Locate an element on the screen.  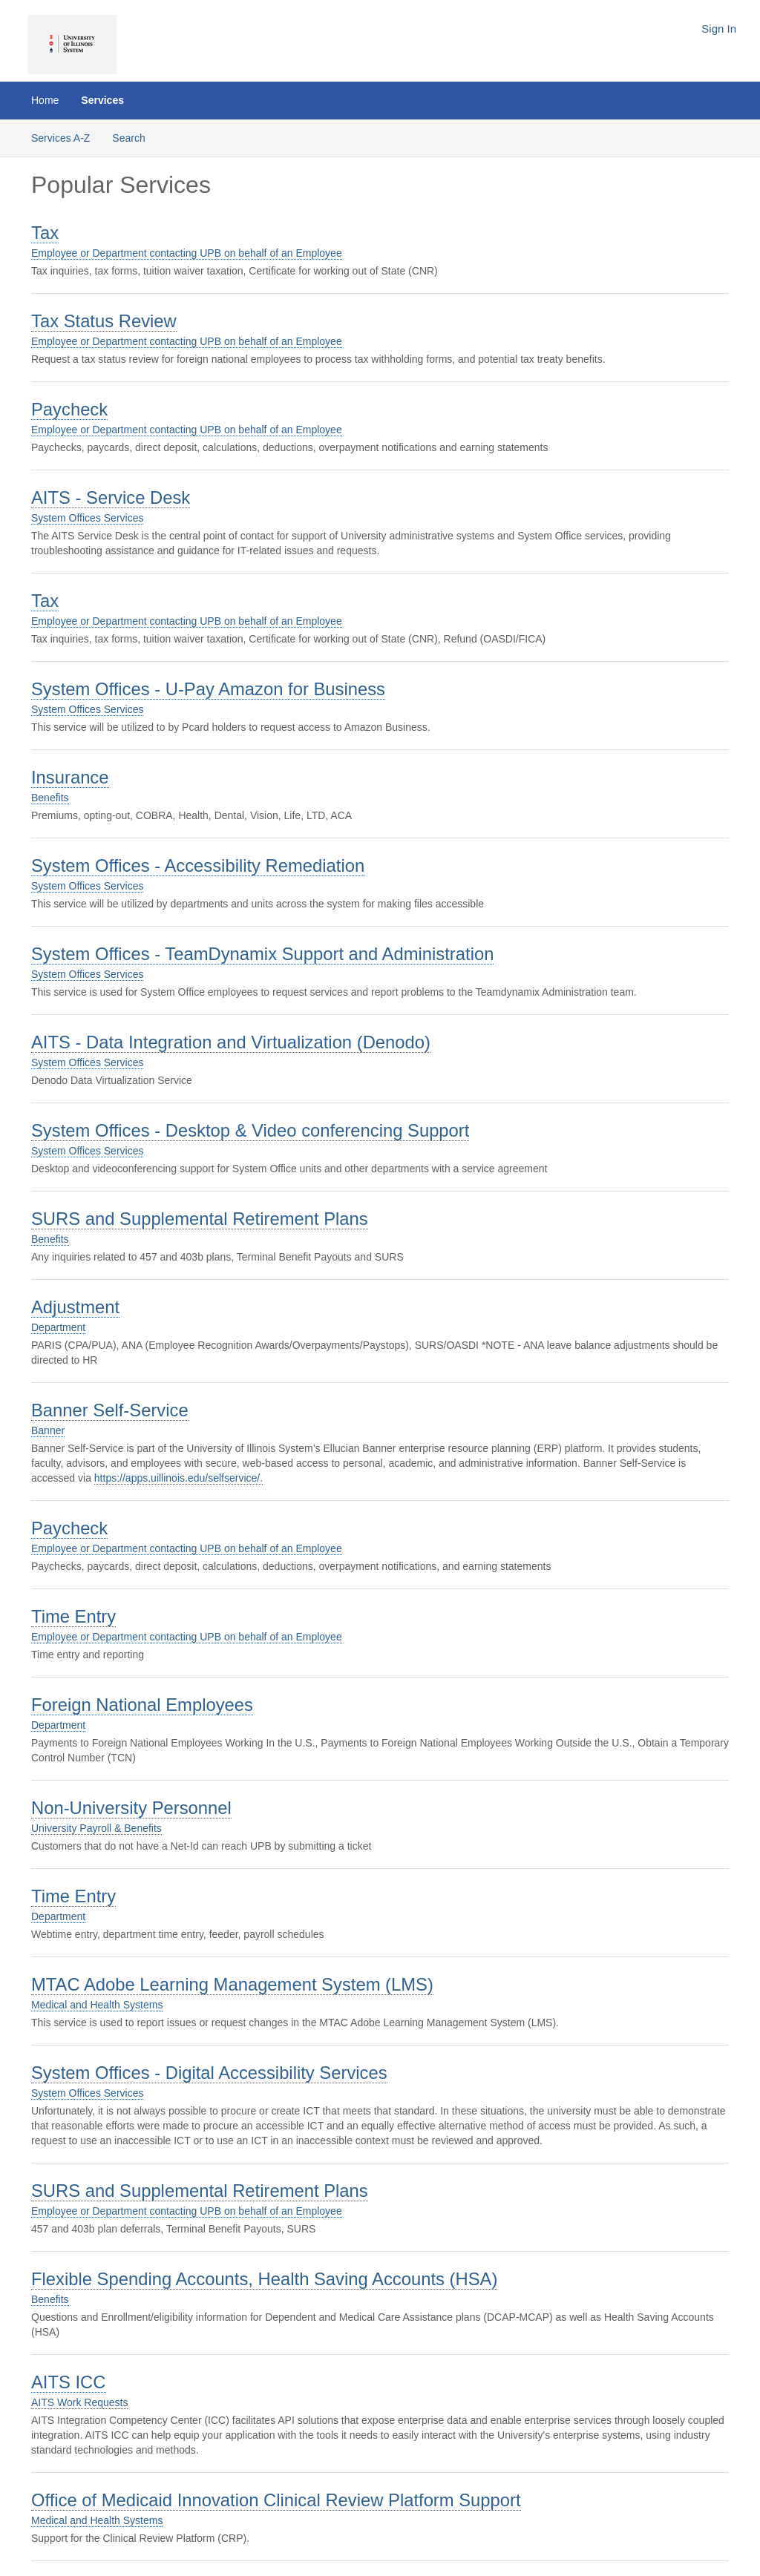
Insurance is located at coordinates (70, 777).